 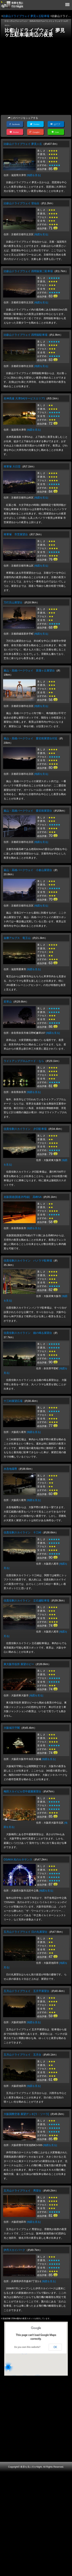 I want to click on 比叡山ドライブウェイ 四明嶽駐車場, so click(x=25, y=334).